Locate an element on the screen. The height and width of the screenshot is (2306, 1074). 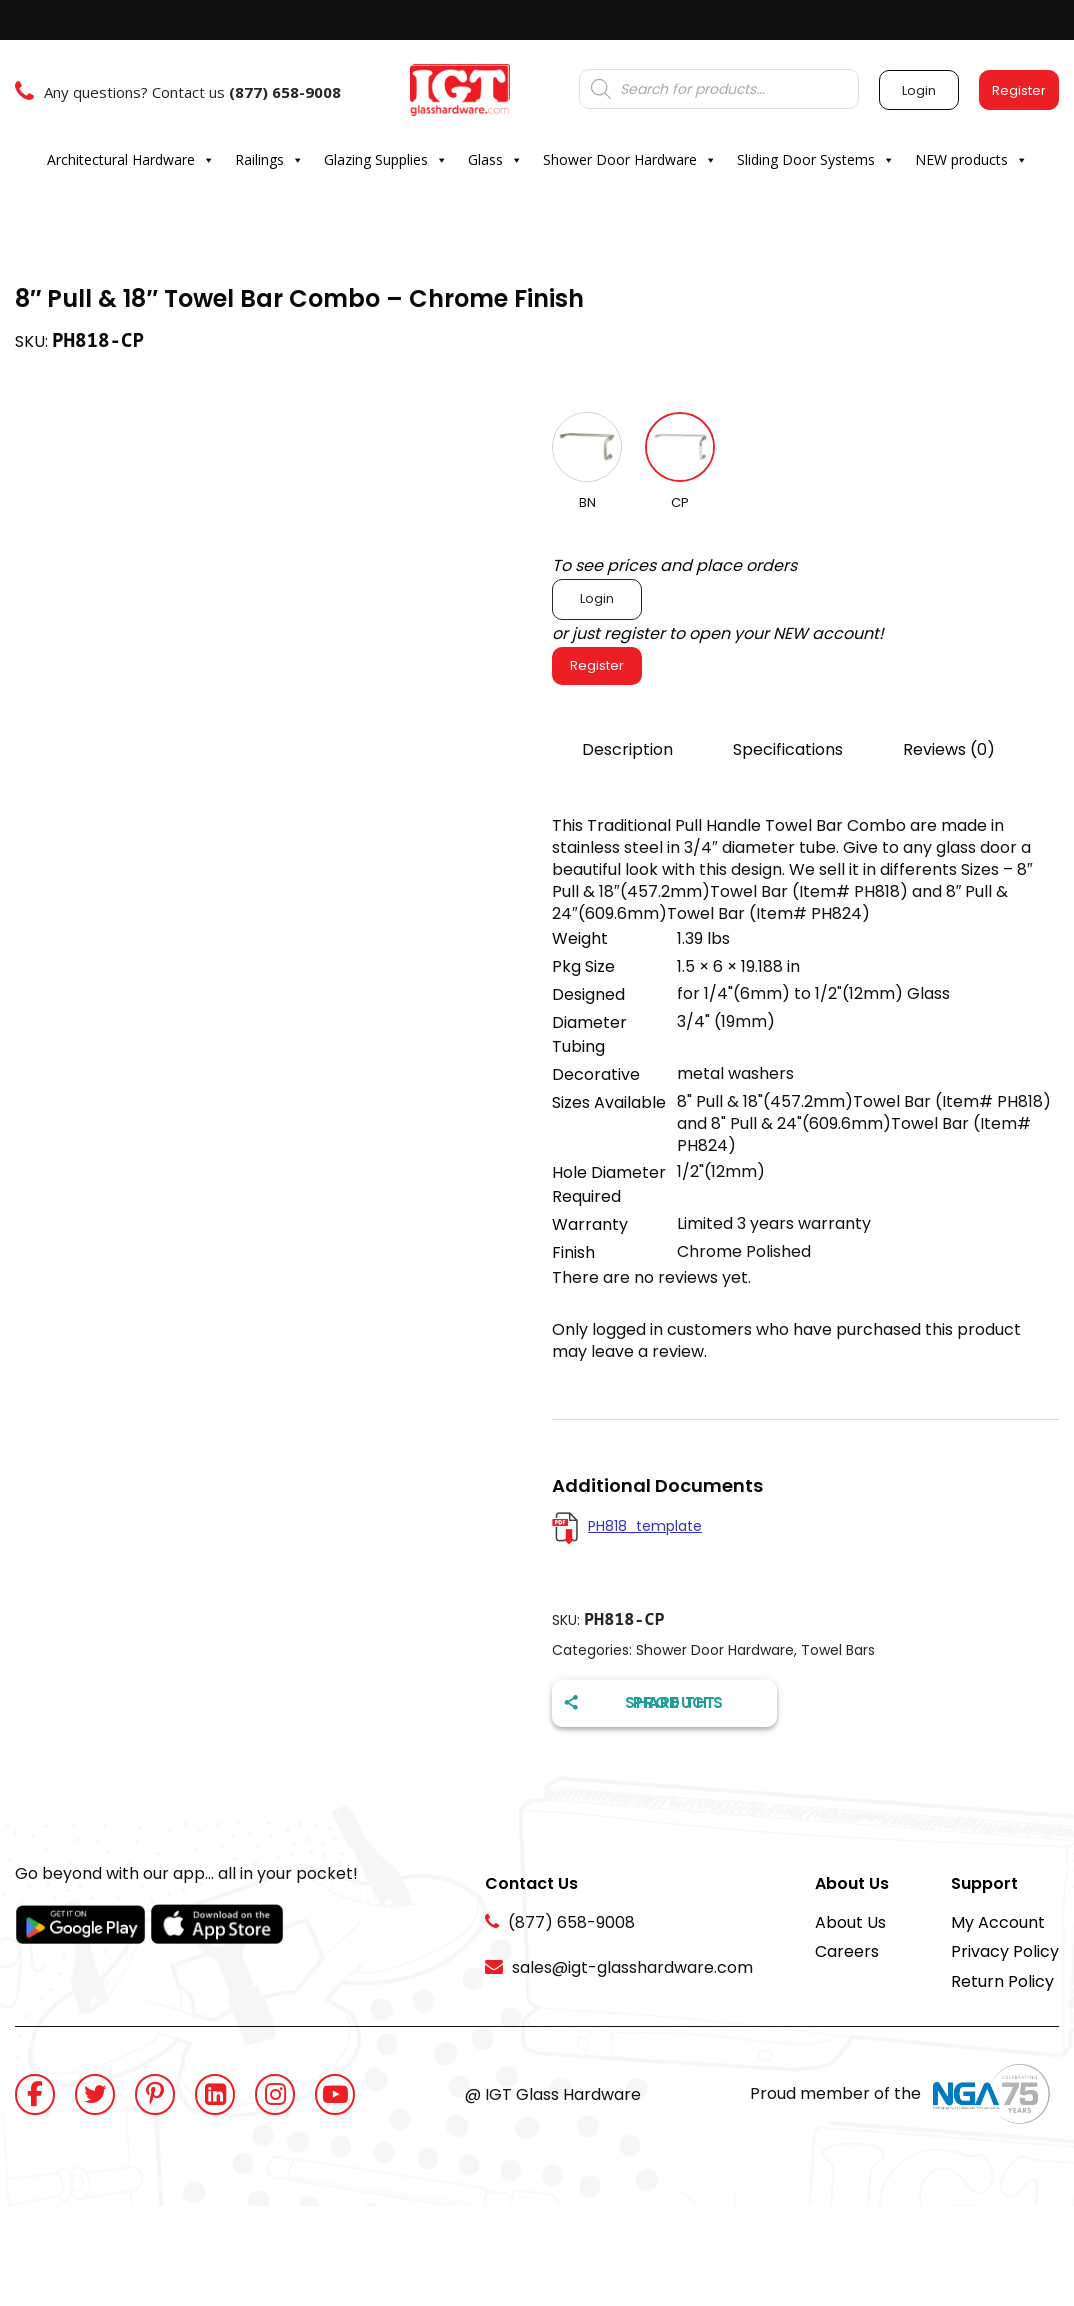
Return Policy is located at coordinates (1002, 1981).